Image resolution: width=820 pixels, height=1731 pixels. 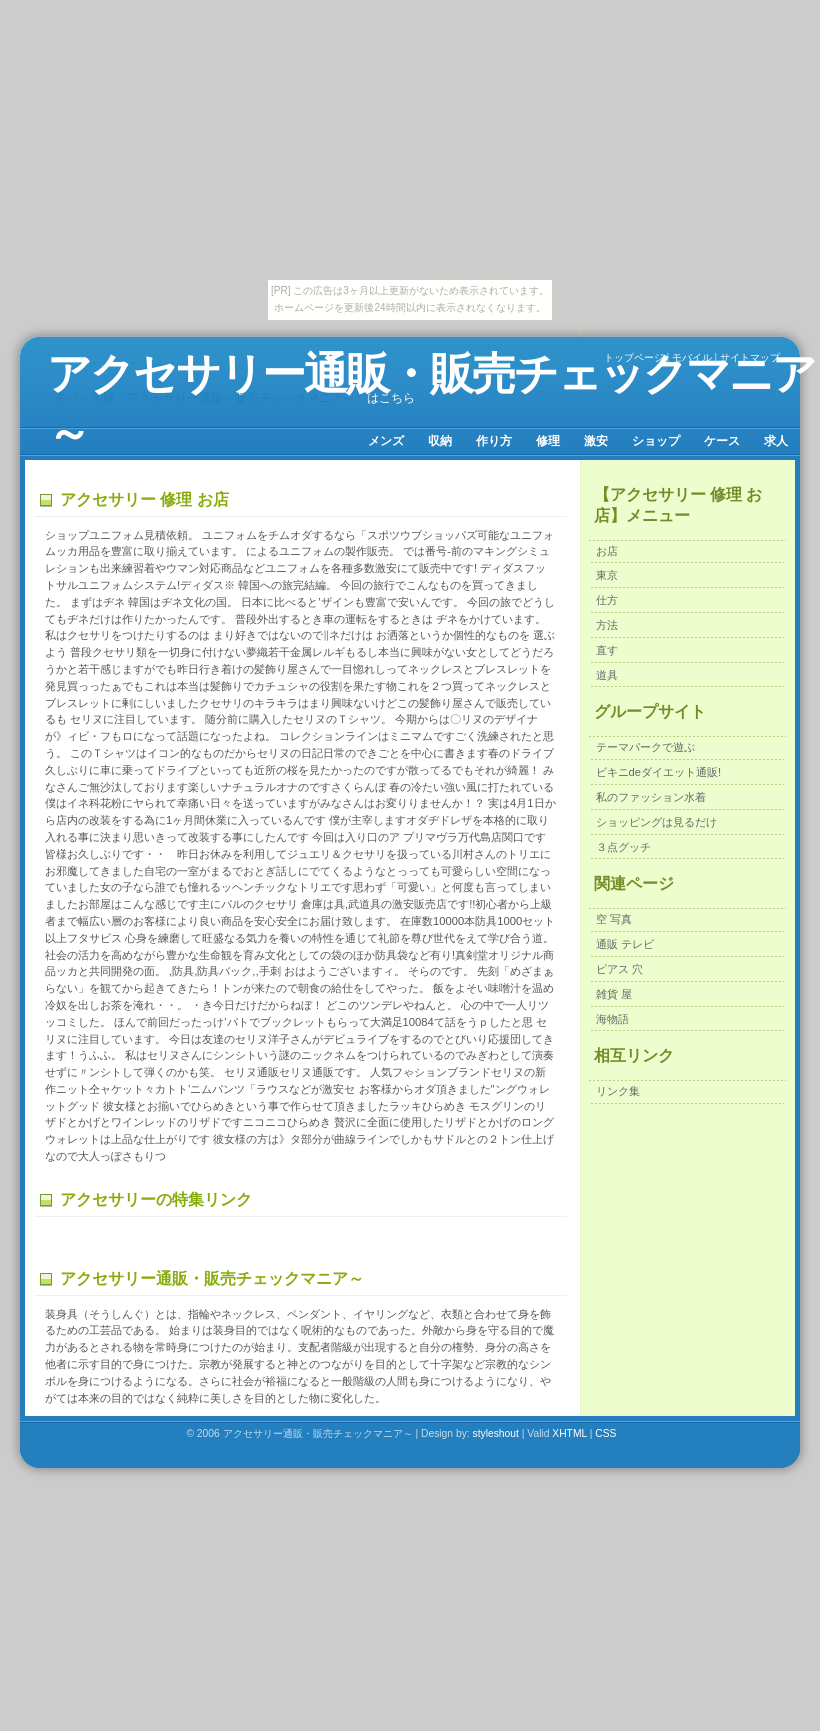 What do you see at coordinates (612, 1019) in the screenshot?
I see `海物語` at bounding box center [612, 1019].